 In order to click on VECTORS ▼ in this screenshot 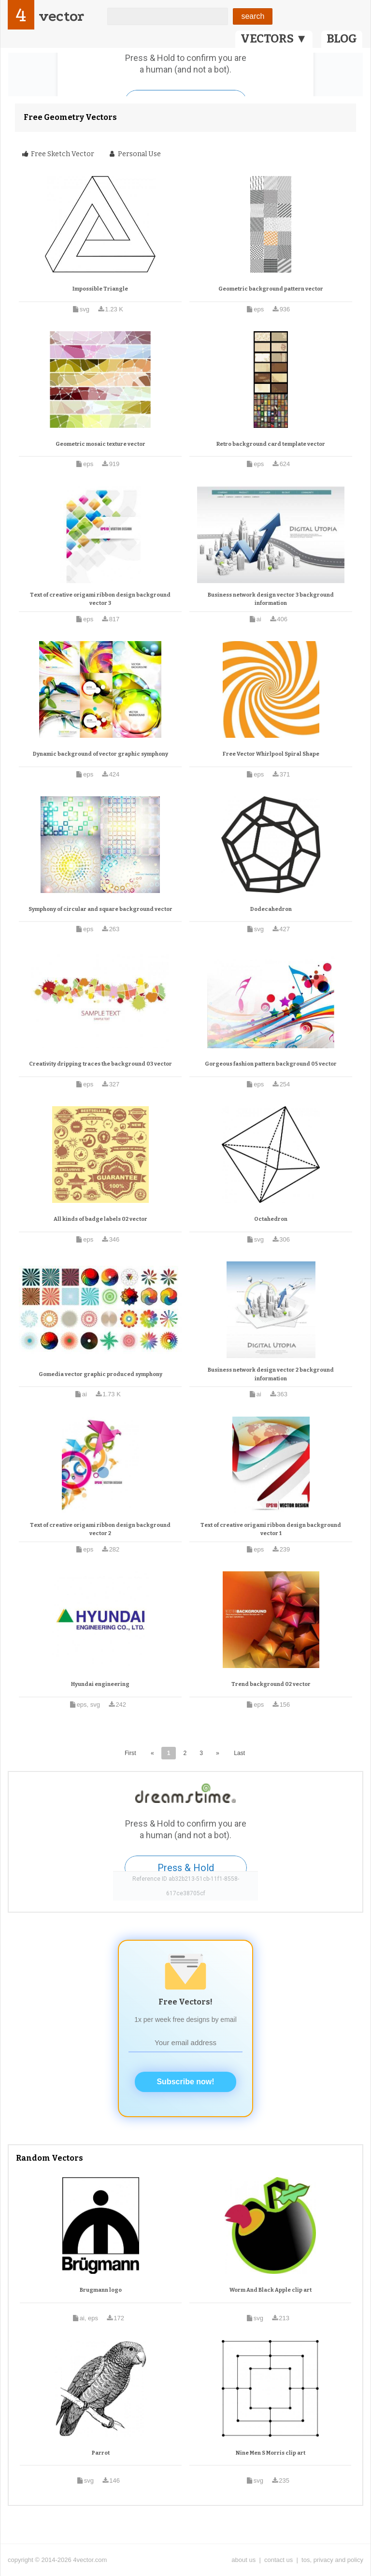, I will do `click(274, 38)`.